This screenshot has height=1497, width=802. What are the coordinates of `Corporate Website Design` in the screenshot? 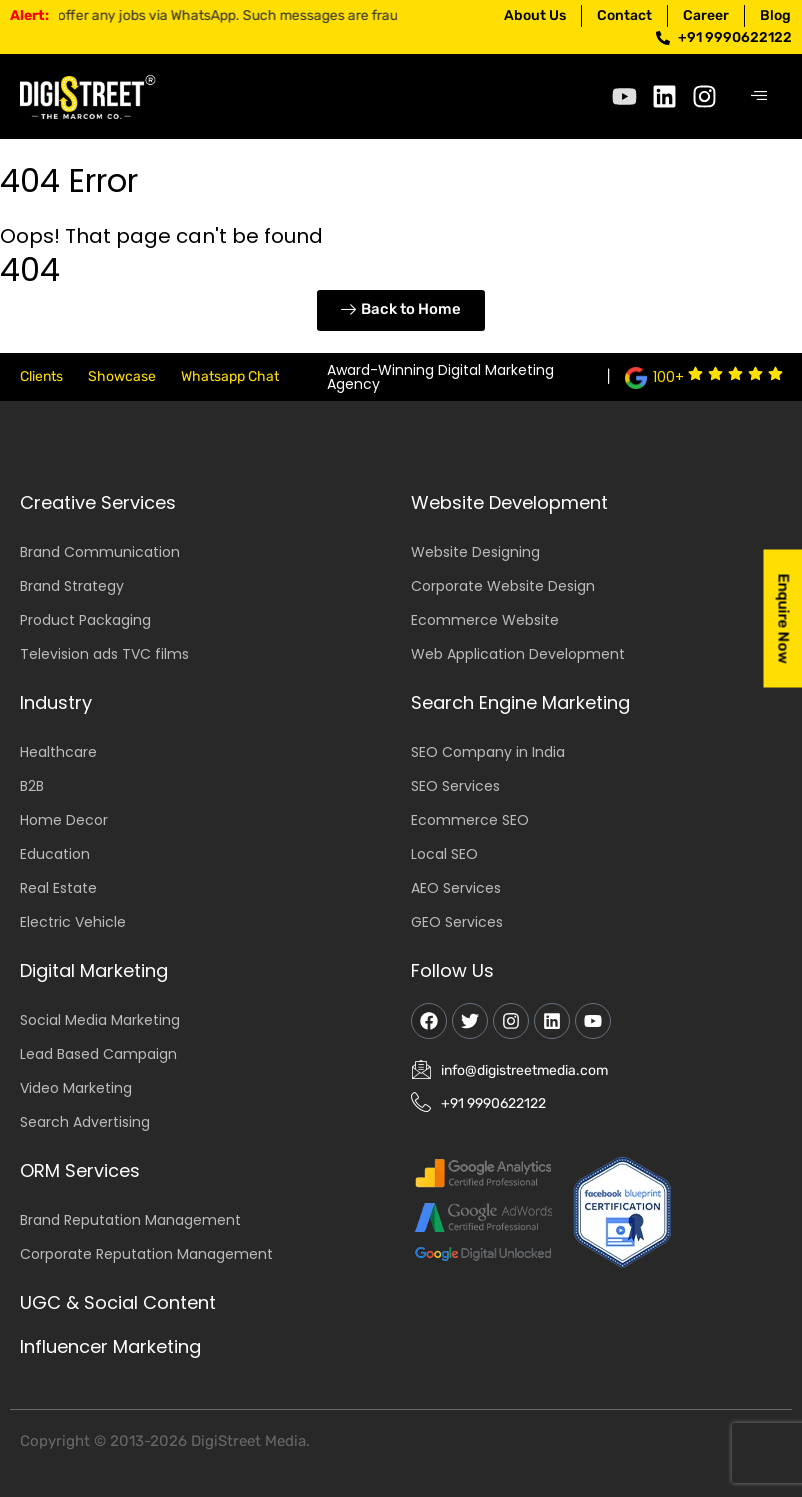 It's located at (503, 586).